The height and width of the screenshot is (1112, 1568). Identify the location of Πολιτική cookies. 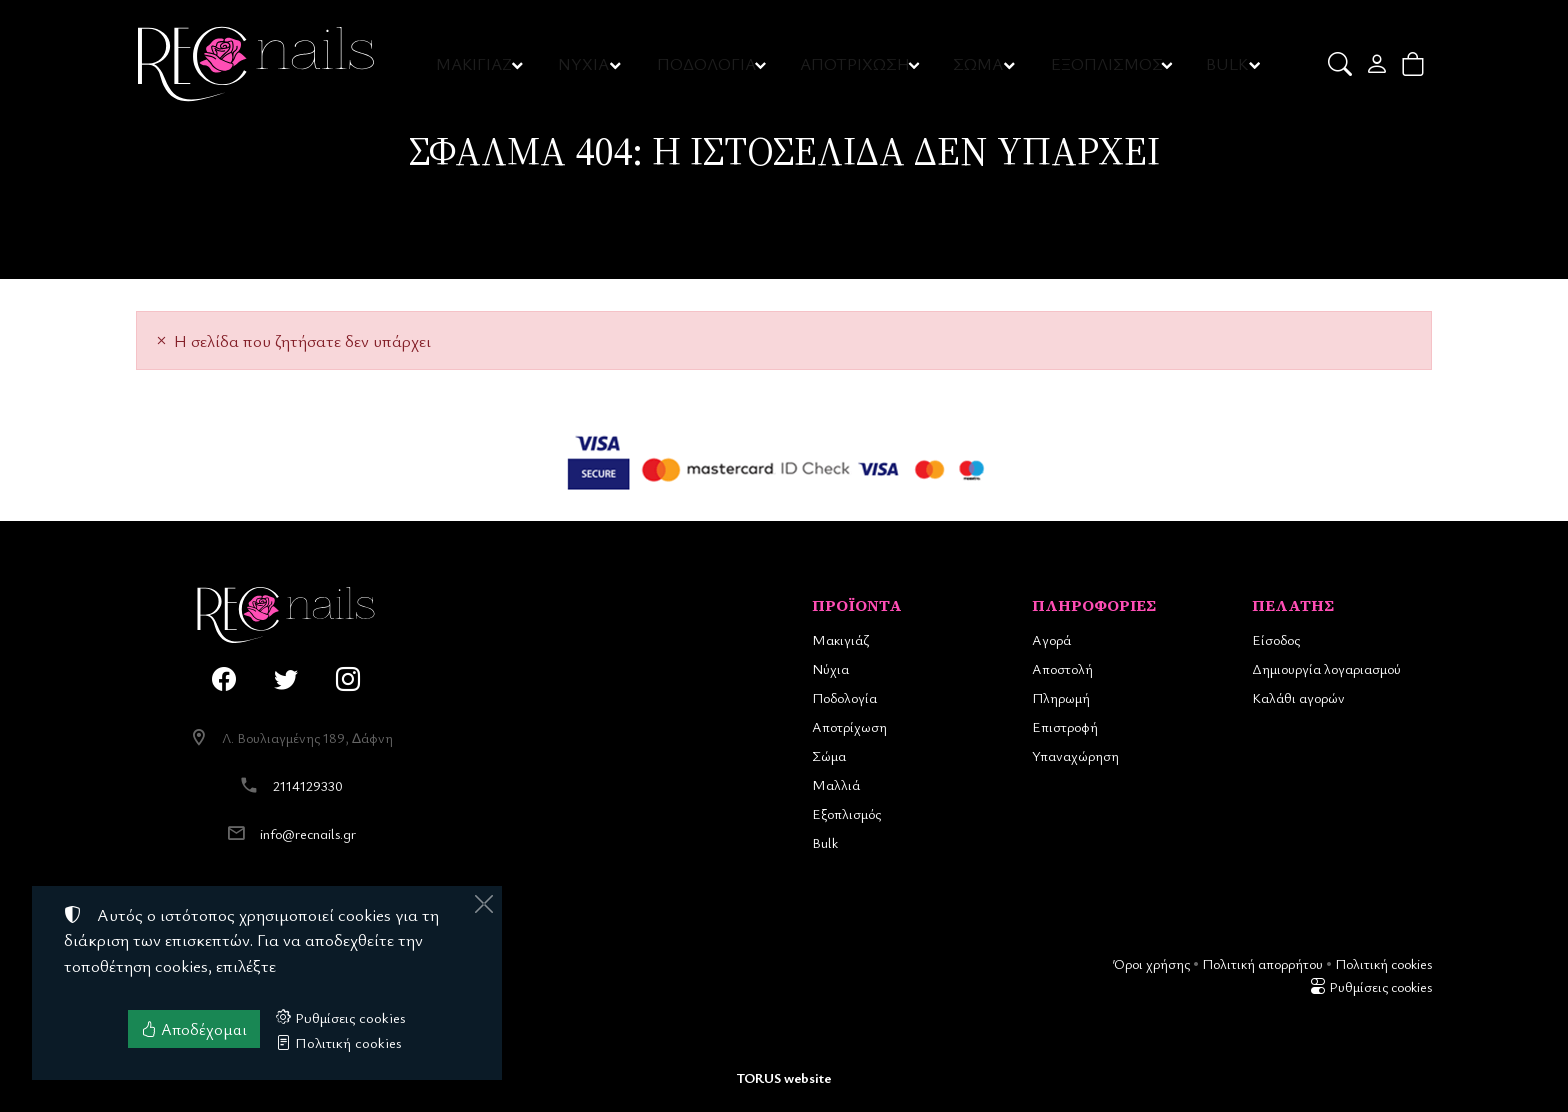
(1383, 963).